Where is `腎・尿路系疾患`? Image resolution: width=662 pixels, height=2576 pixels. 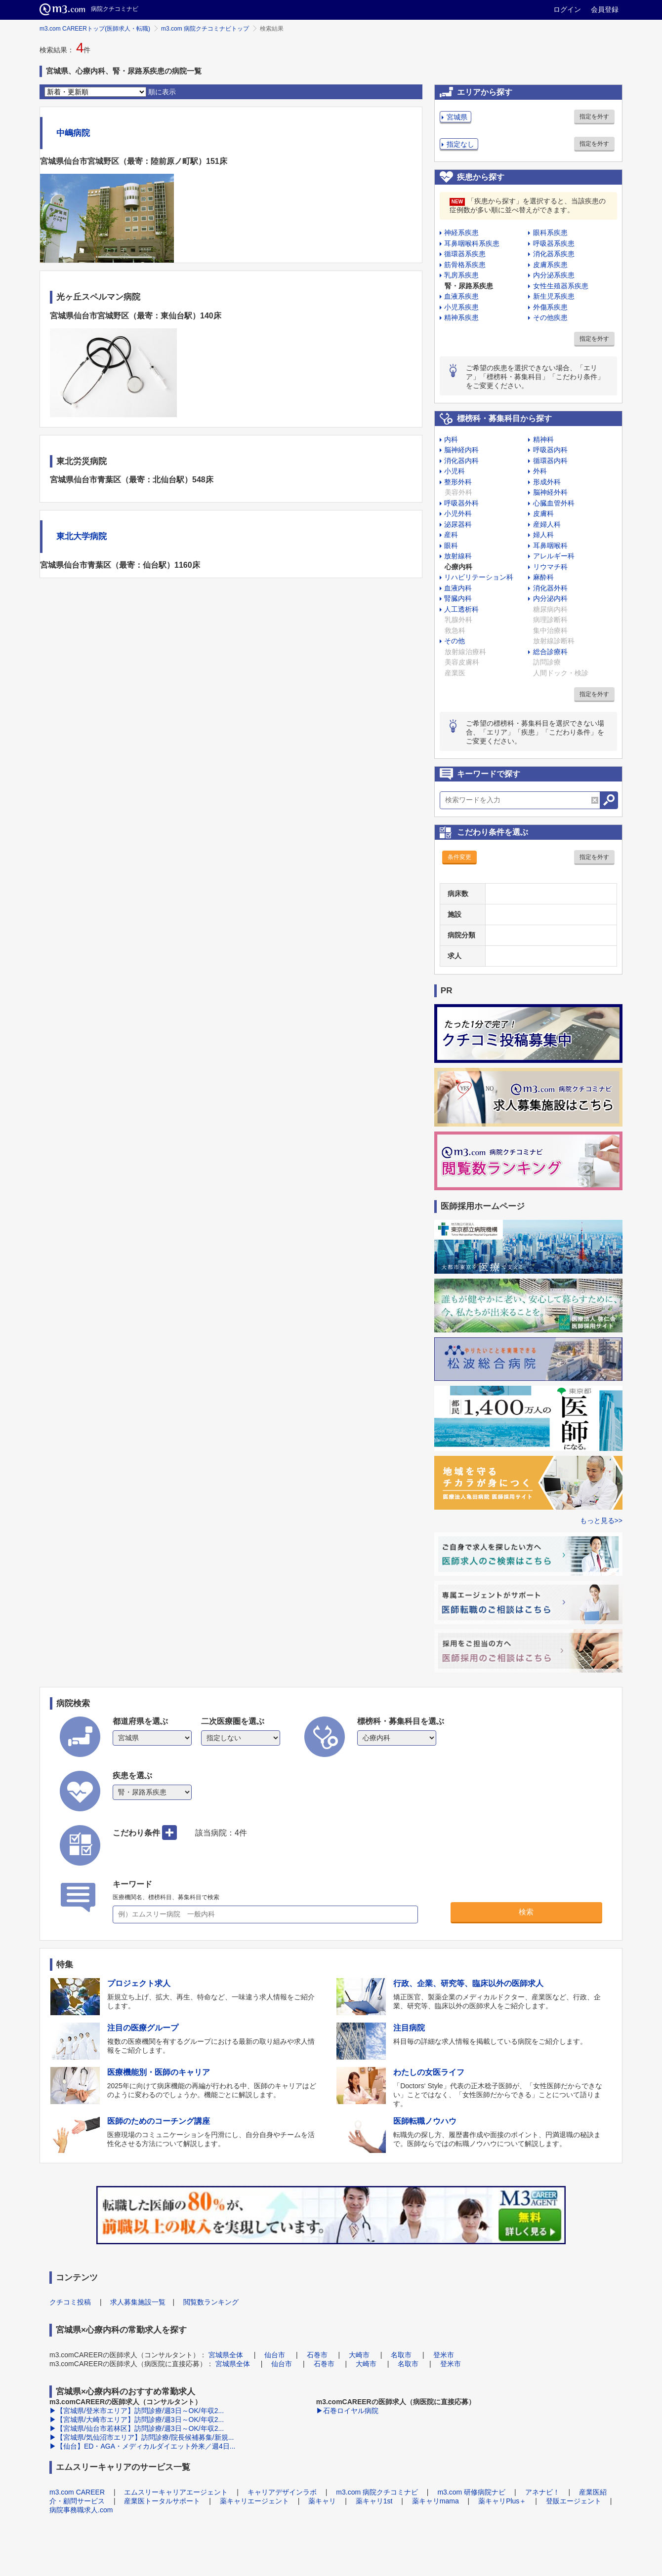 腎・尿路系疾患 is located at coordinates (469, 286).